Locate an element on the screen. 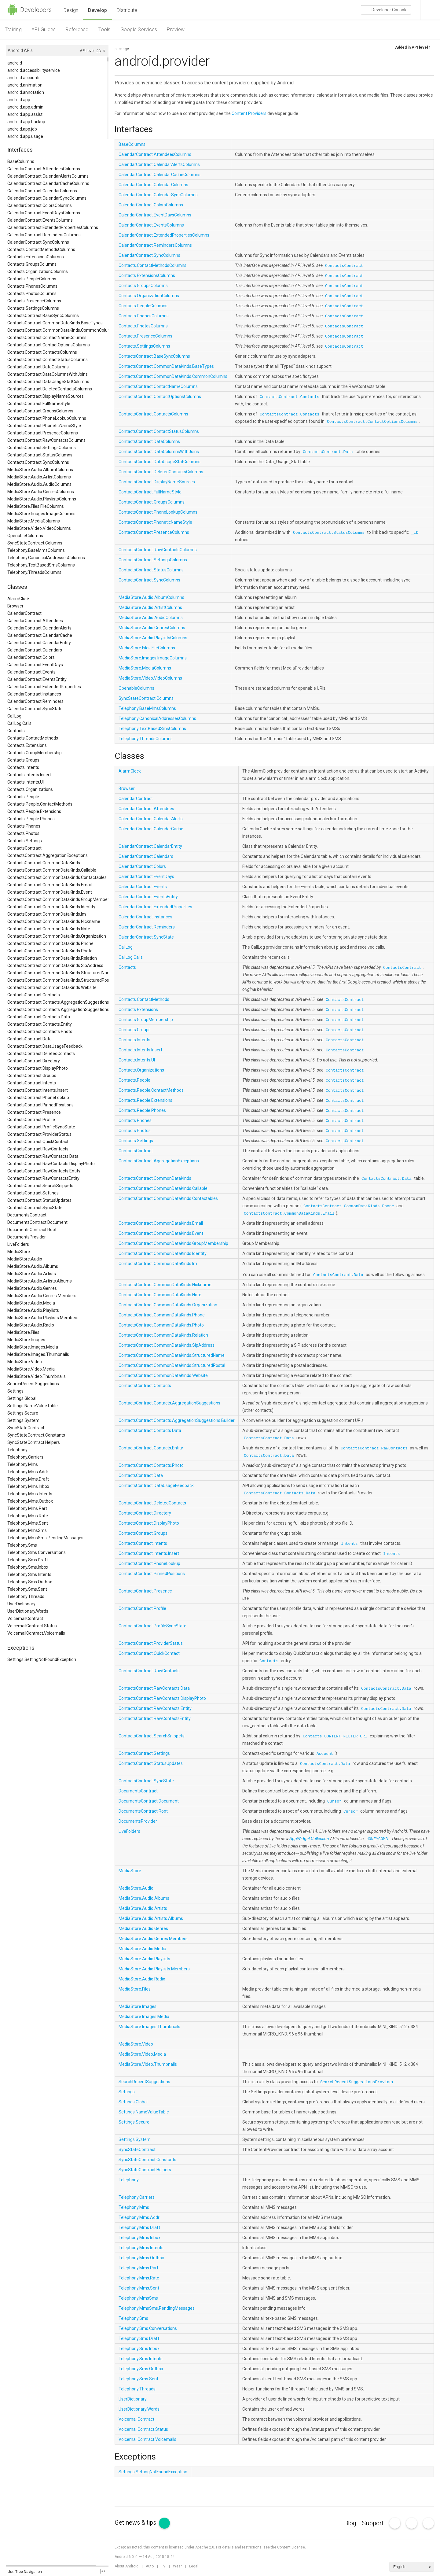 This screenshot has height=2576, width=440. CalendarContract.EventsEntity is located at coordinates (37, 679).